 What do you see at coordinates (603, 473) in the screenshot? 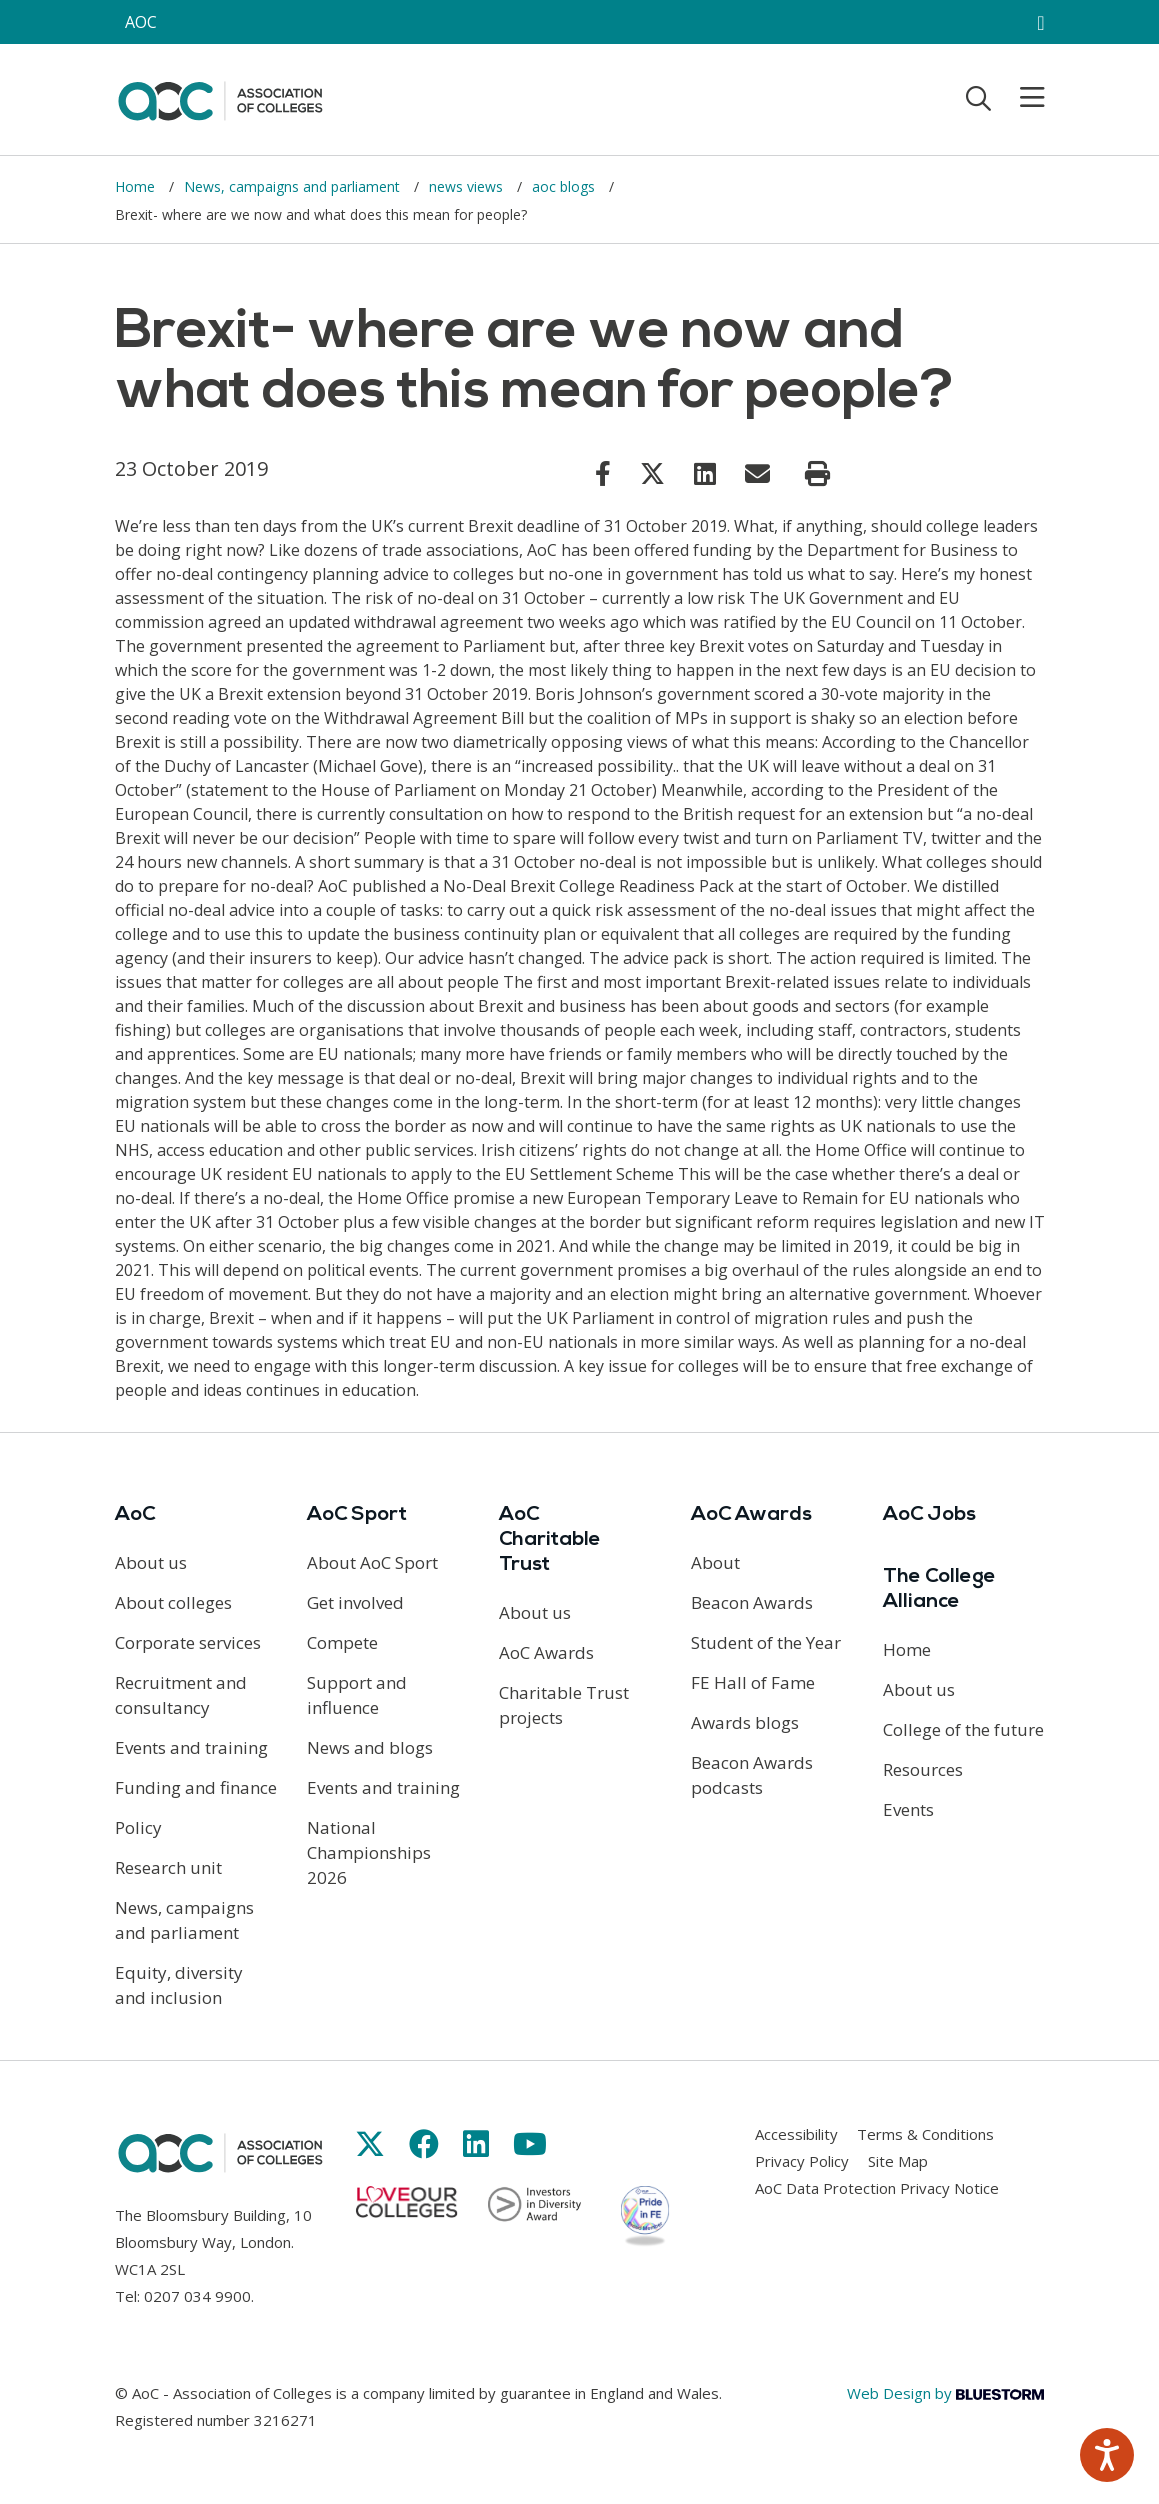
I see `[Link opens in new window]` at bounding box center [603, 473].